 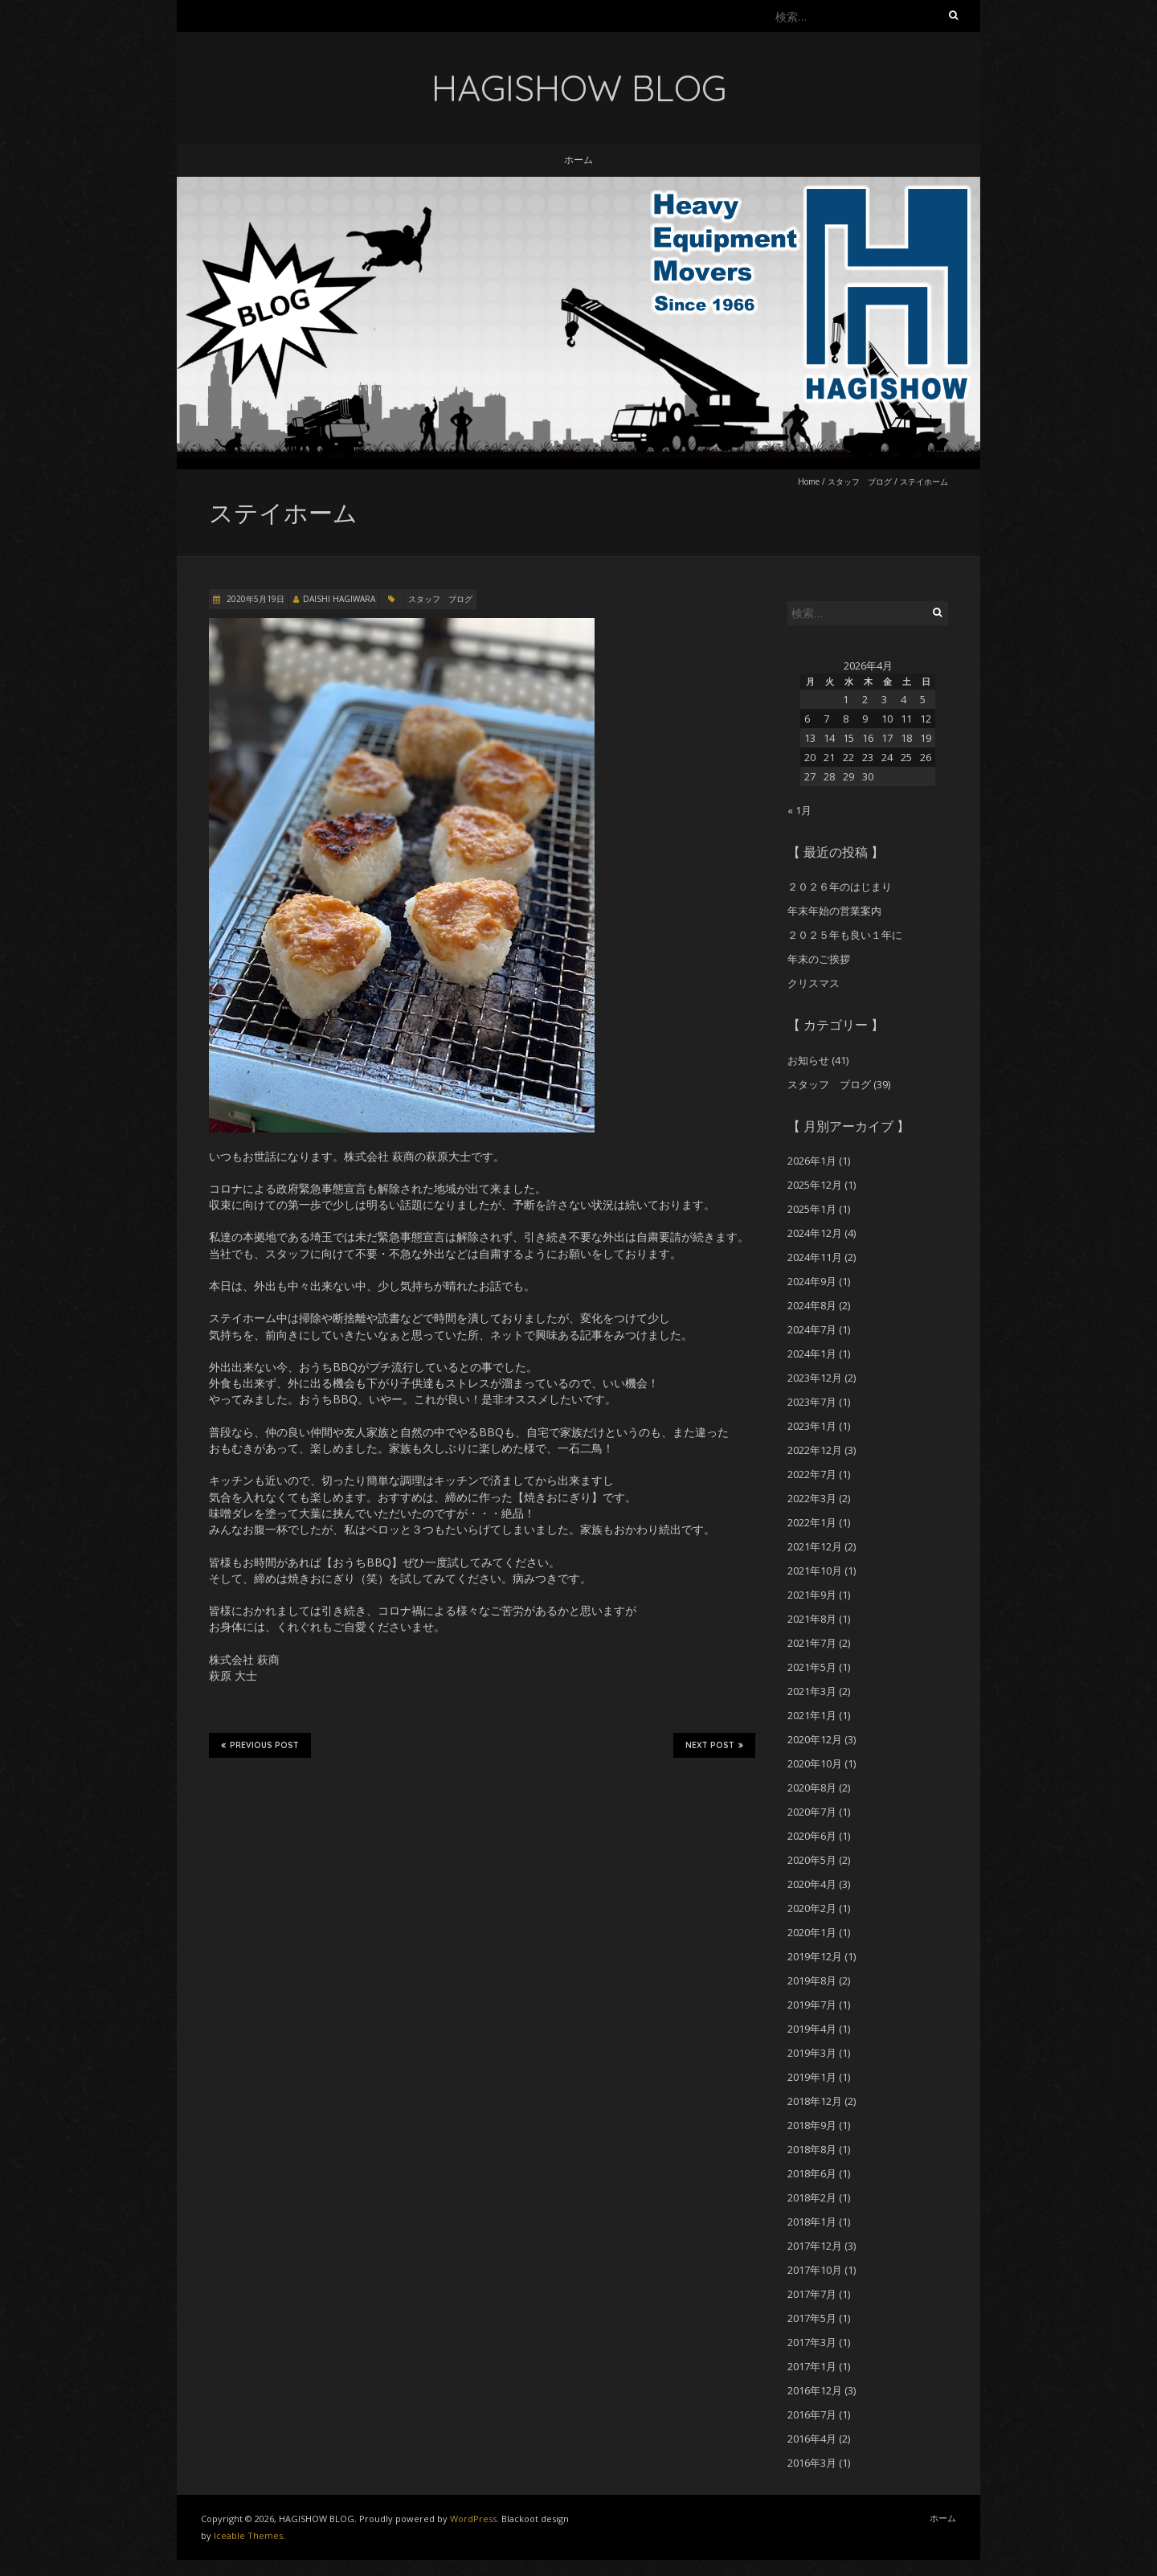 What do you see at coordinates (814, 2101) in the screenshot?
I see `2018年12月` at bounding box center [814, 2101].